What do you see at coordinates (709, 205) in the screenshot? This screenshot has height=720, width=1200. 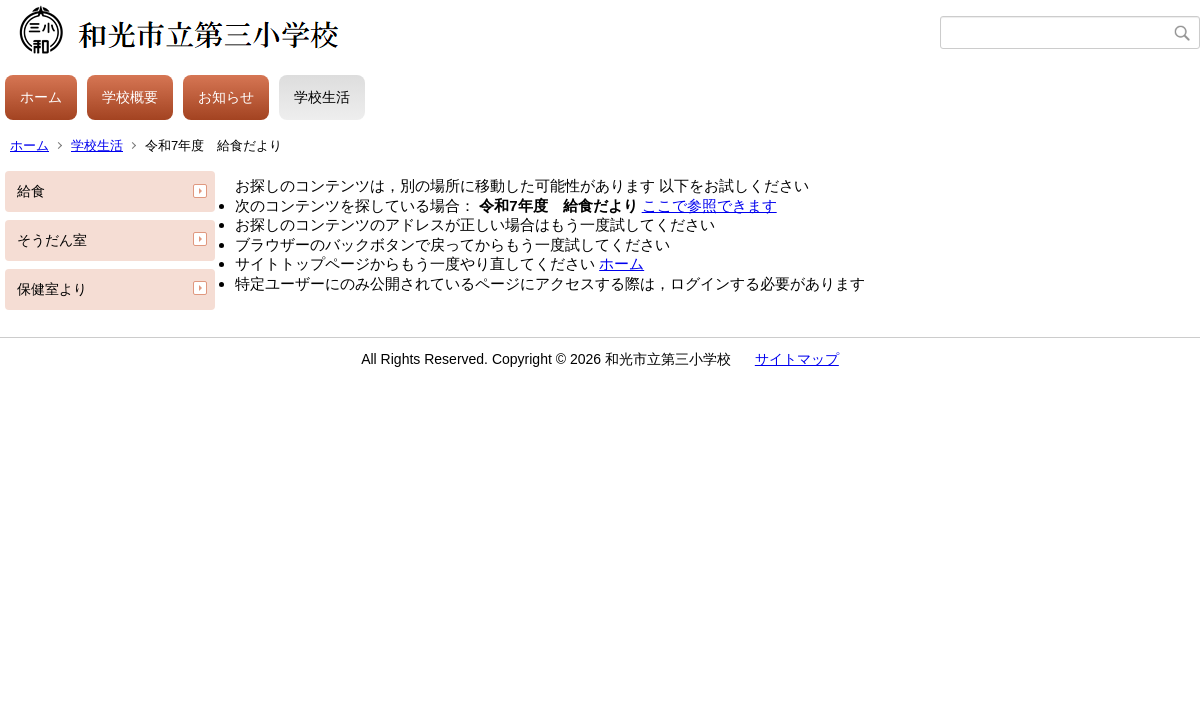 I see `ここで参照できます` at bounding box center [709, 205].